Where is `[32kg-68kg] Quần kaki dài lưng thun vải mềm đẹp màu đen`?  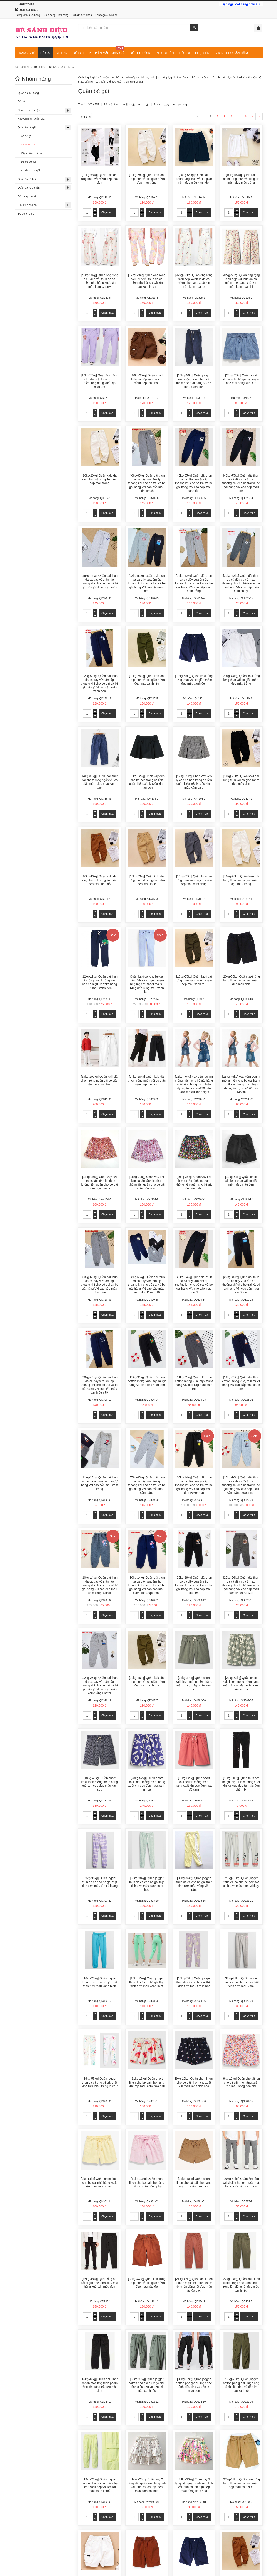
[32kg-68kg] Quần kaki dài lưng thun vải mềm đẹp màu đen is located at coordinates (100, 178).